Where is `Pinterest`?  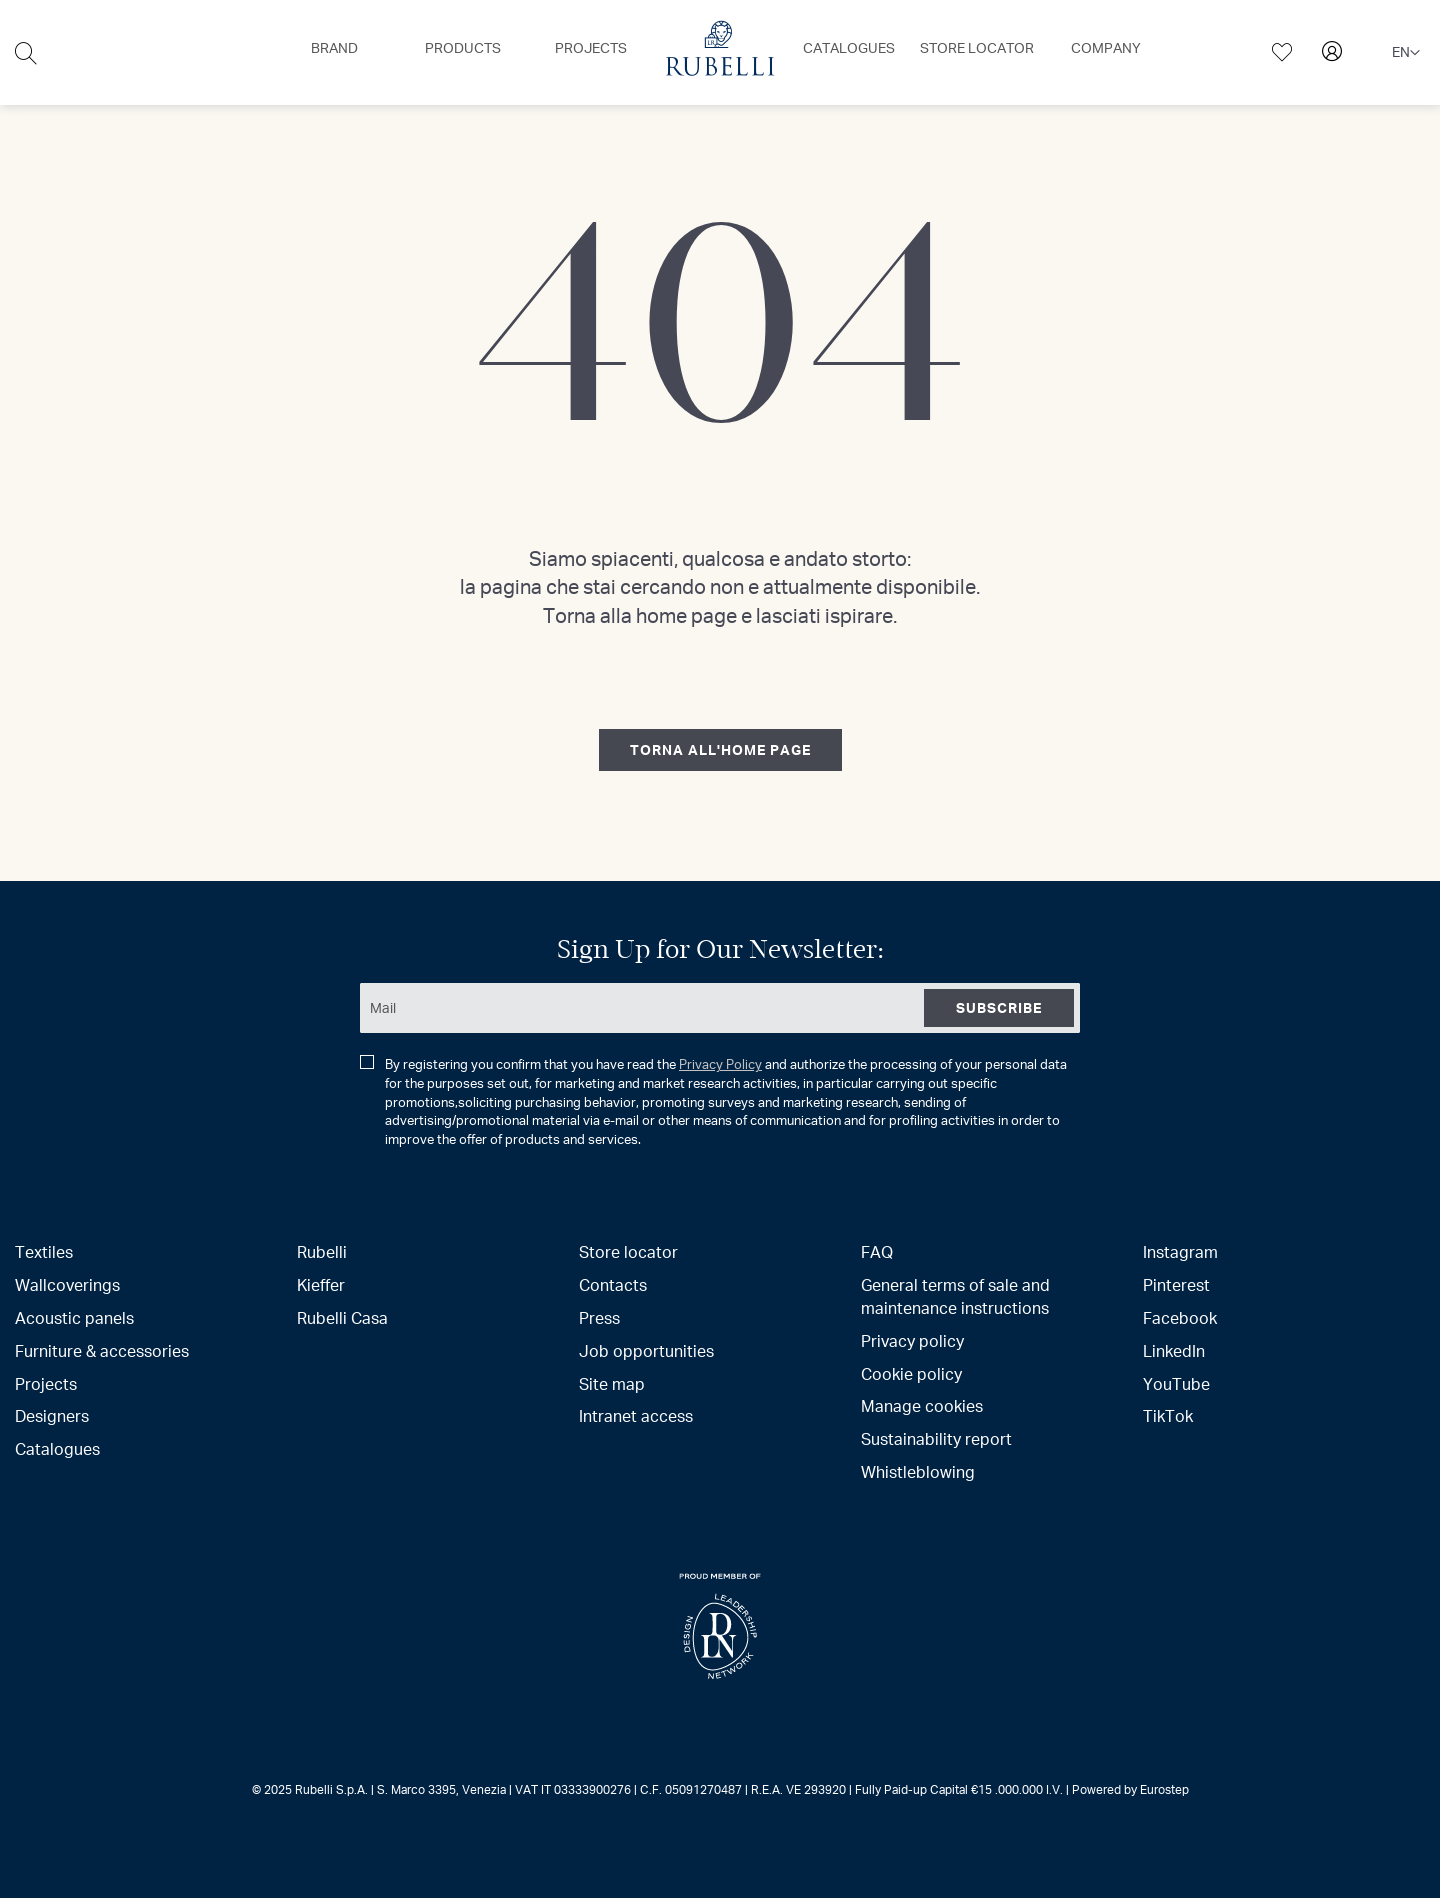 Pinterest is located at coordinates (1176, 1284).